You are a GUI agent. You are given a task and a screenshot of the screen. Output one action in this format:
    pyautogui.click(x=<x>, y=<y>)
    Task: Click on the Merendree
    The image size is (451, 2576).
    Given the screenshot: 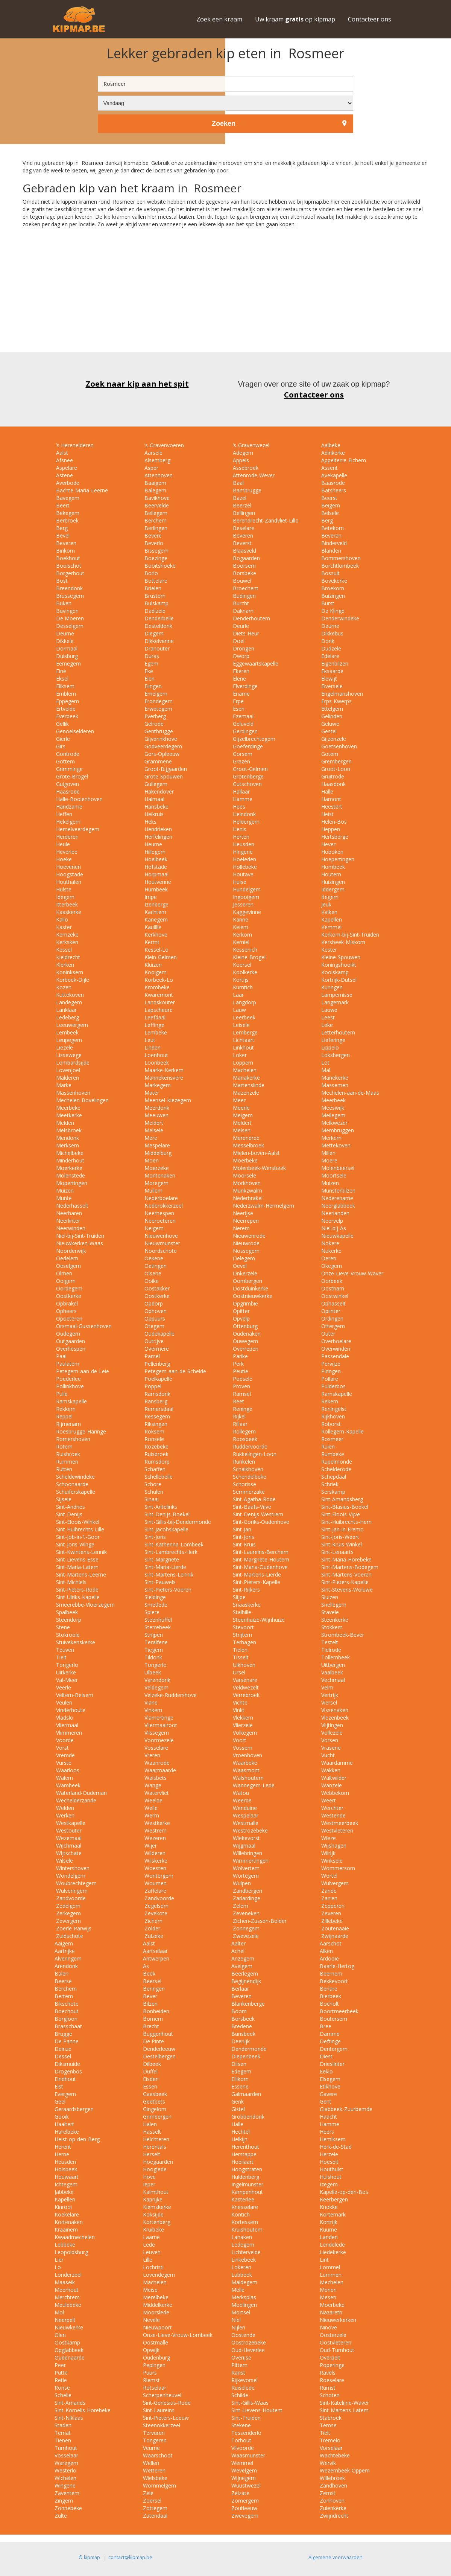 What is the action you would take?
    pyautogui.click(x=245, y=1137)
    